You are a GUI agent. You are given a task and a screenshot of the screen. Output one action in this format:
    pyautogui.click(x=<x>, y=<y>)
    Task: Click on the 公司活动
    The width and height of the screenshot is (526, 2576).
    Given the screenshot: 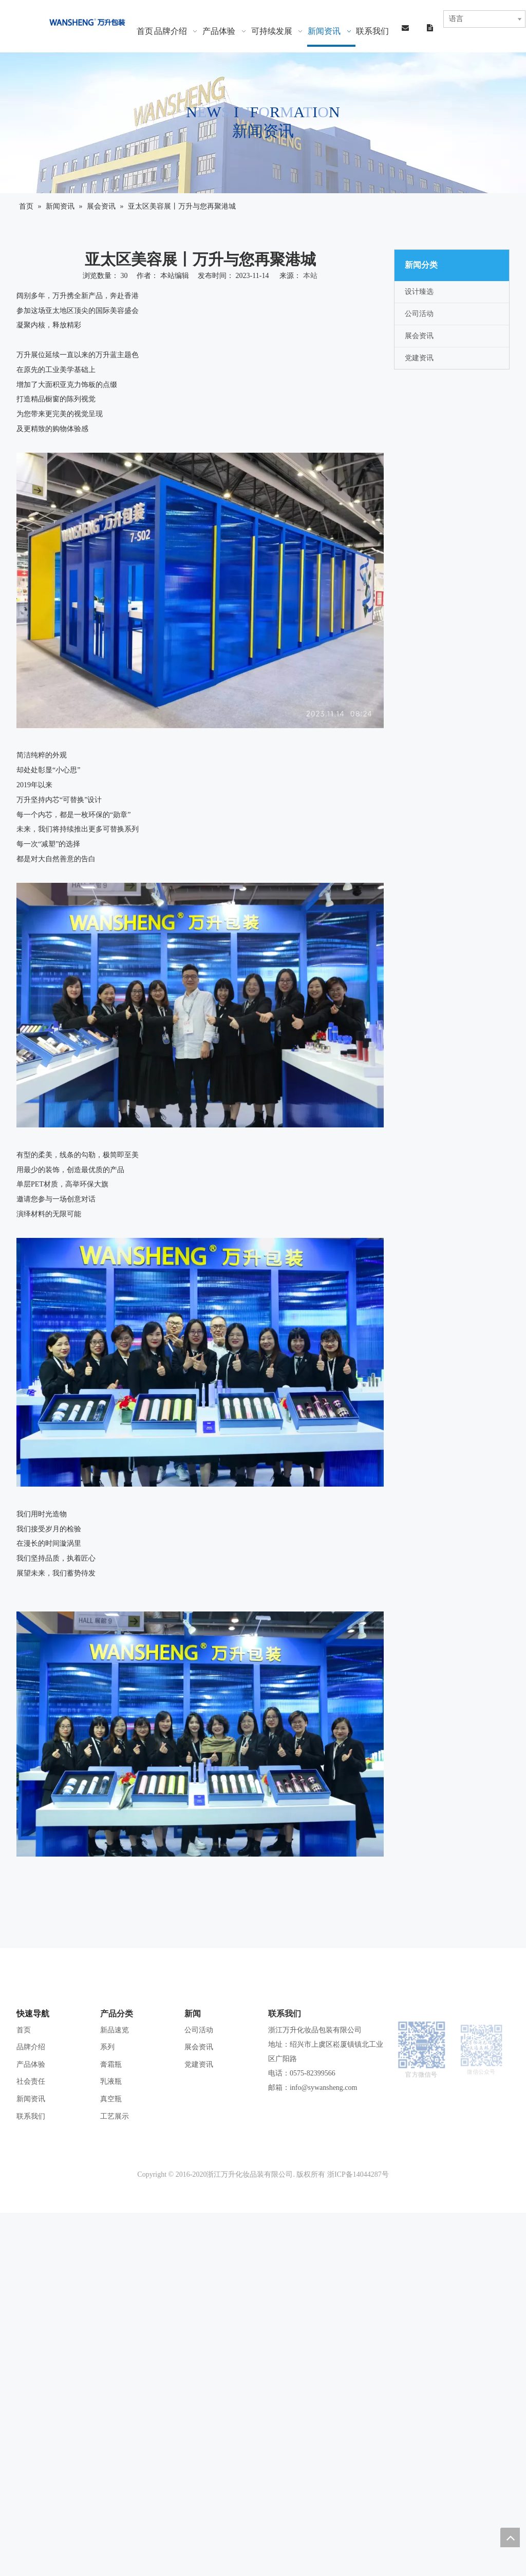 What is the action you would take?
    pyautogui.click(x=419, y=314)
    